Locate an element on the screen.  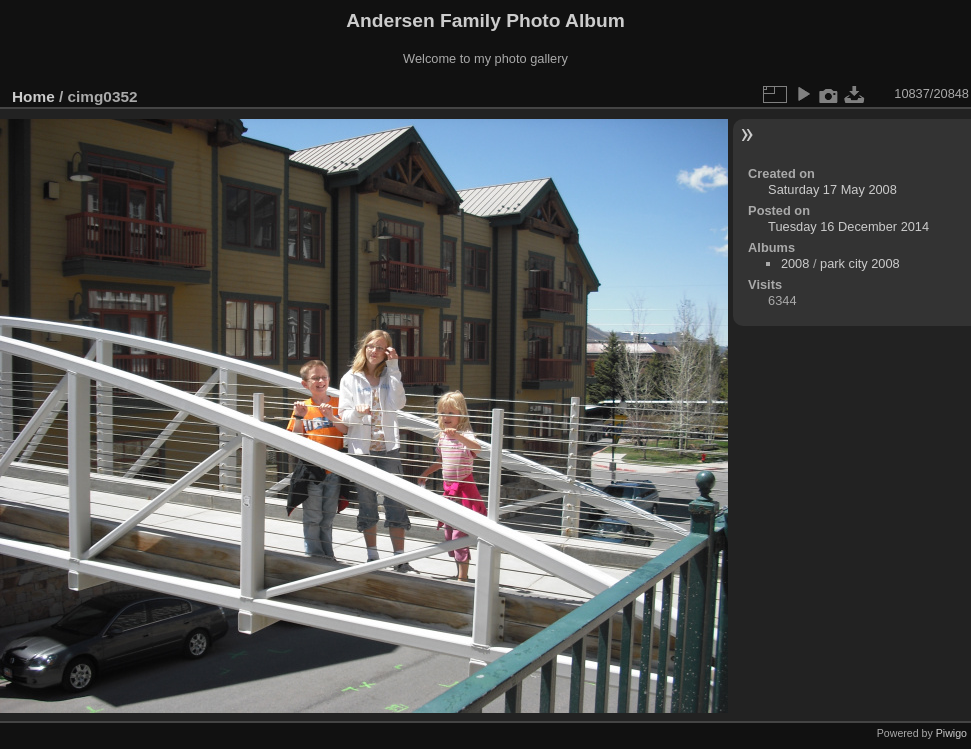
Saturday 17 May 2008 is located at coordinates (832, 189).